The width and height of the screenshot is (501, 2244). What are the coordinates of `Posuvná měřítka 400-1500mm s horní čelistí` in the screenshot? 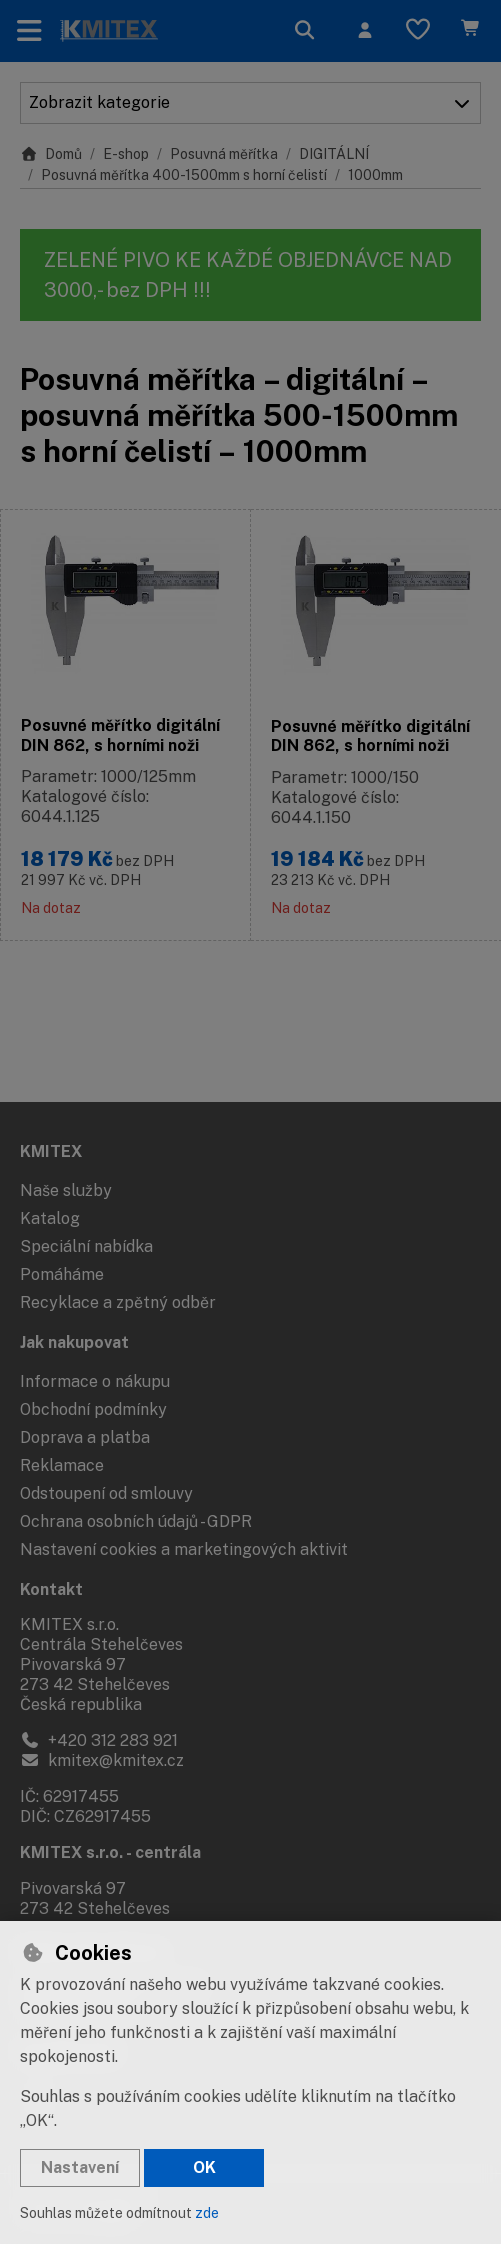 It's located at (184, 175).